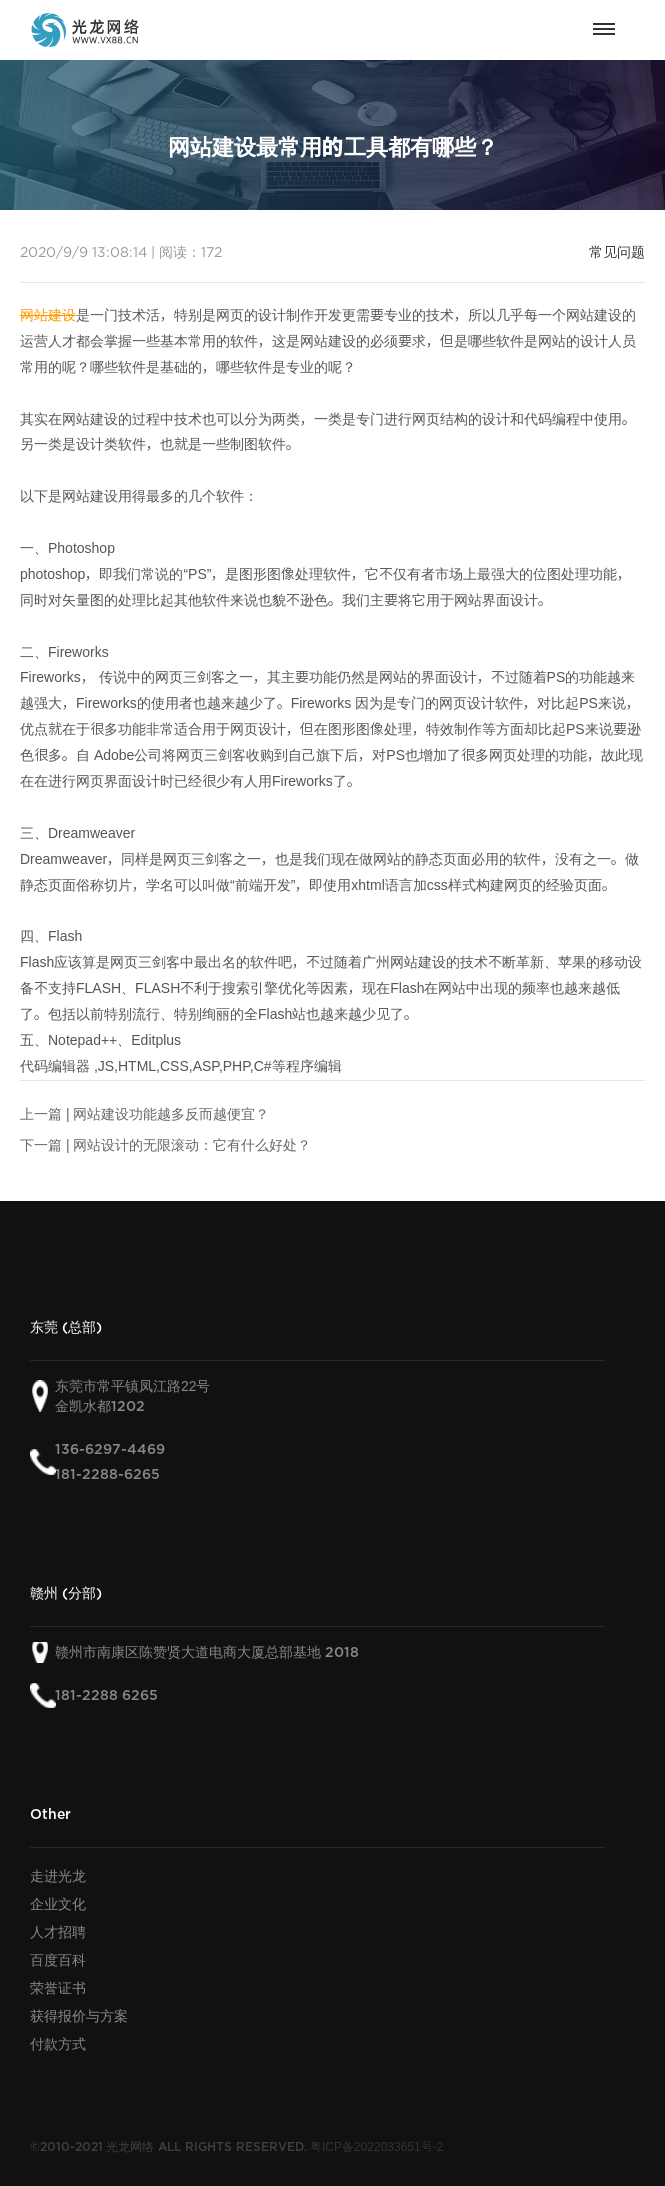 Image resolution: width=665 pixels, height=2186 pixels. I want to click on 获得报价与方案, so click(79, 2016).